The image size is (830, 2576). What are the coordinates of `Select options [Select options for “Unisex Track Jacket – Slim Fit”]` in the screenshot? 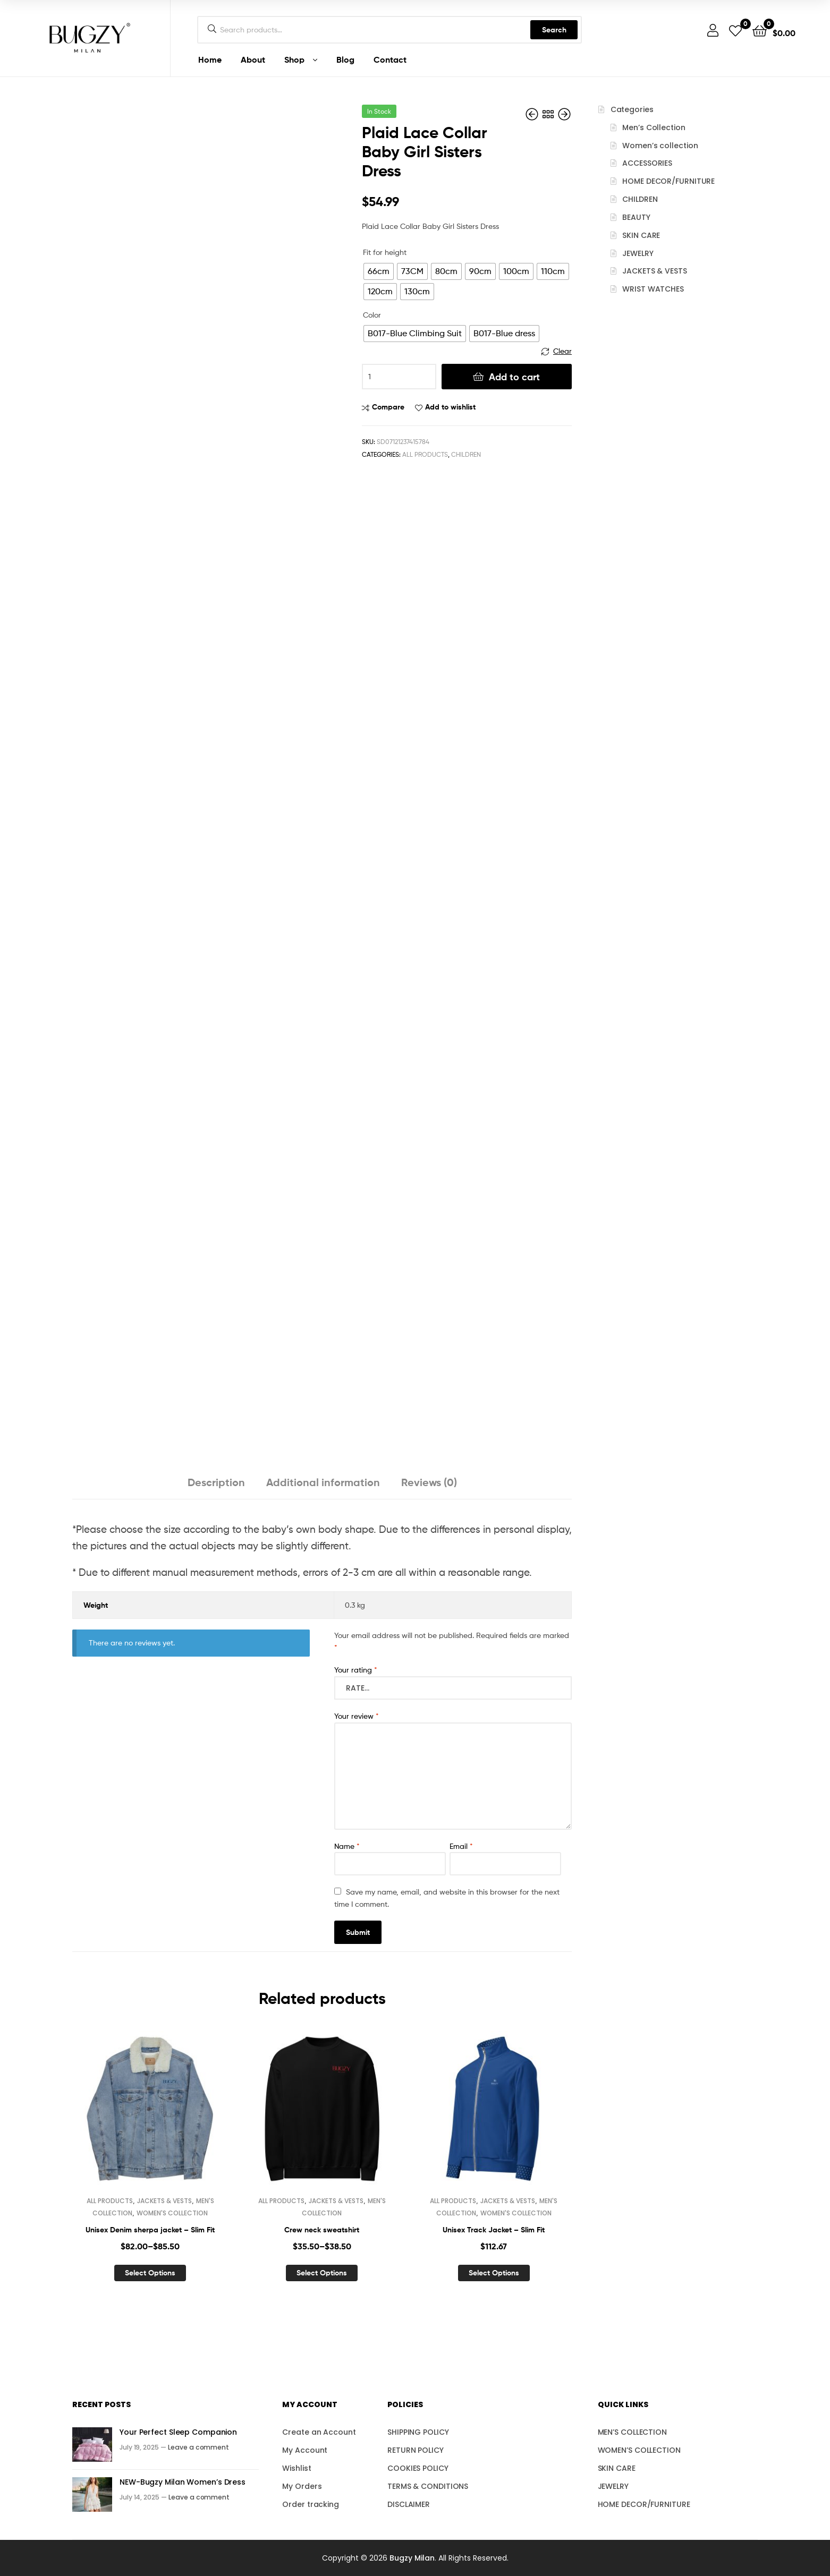 It's located at (494, 2273).